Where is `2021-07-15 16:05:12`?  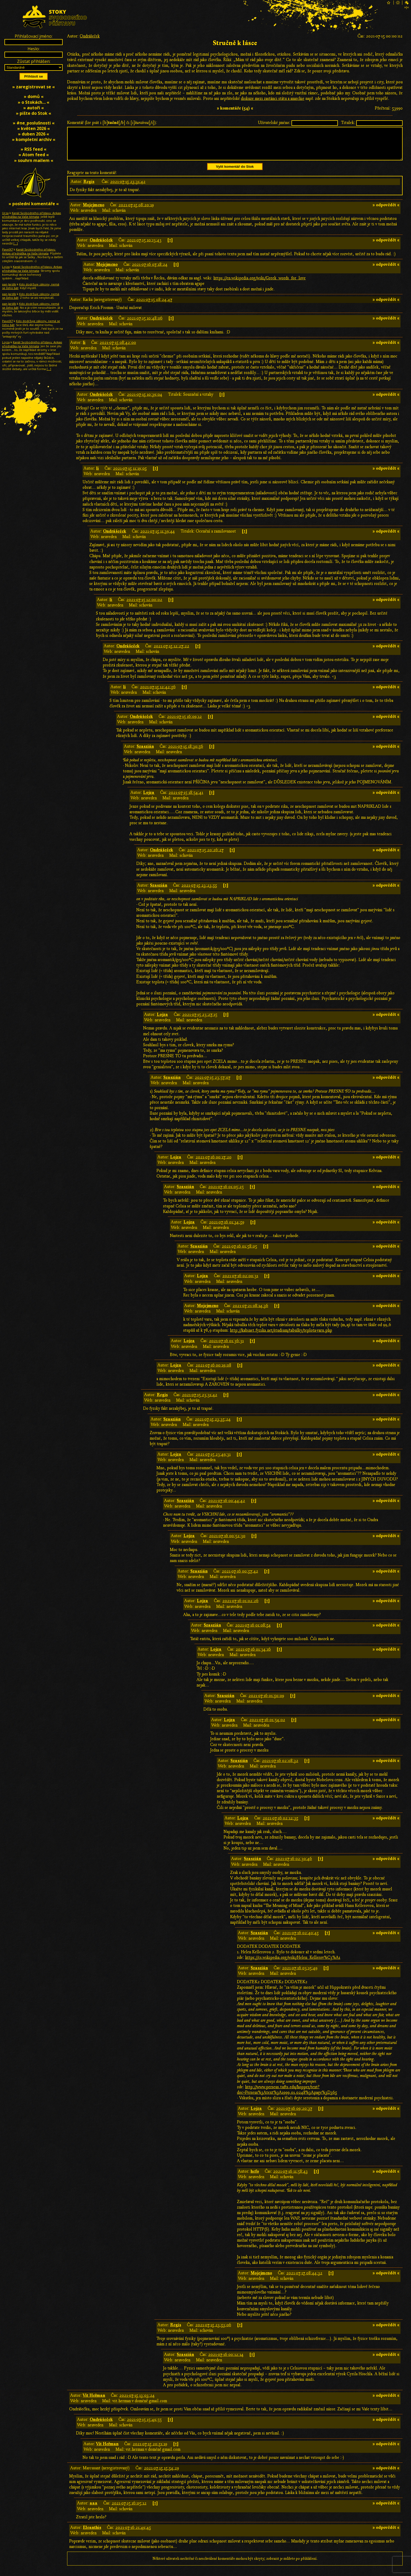
2021-07-15 16:05:12 is located at coordinates (129, 2509).